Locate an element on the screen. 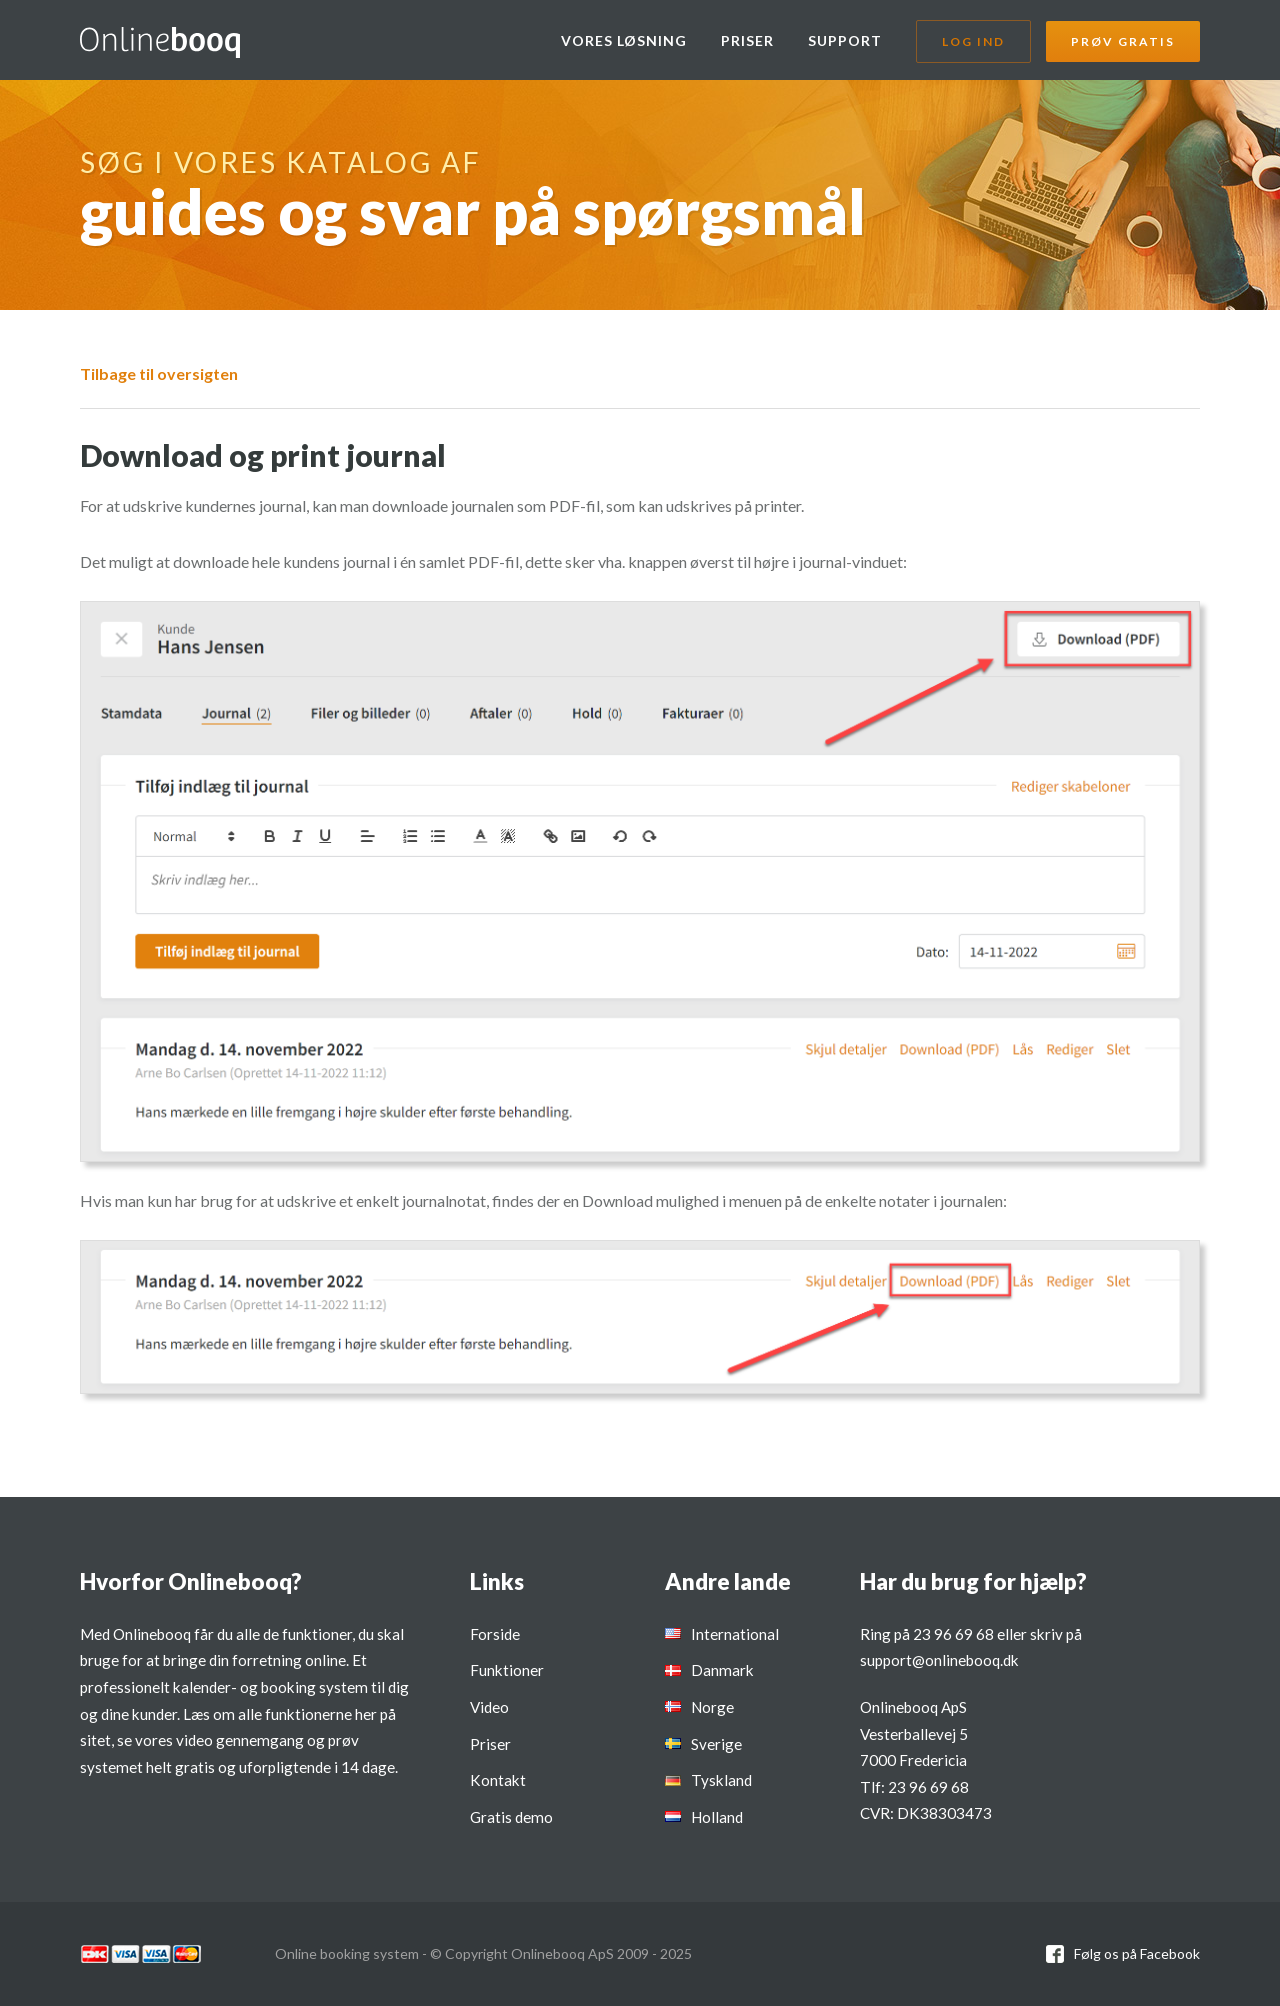 The image size is (1280, 2006). Sverige is located at coordinates (716, 1744).